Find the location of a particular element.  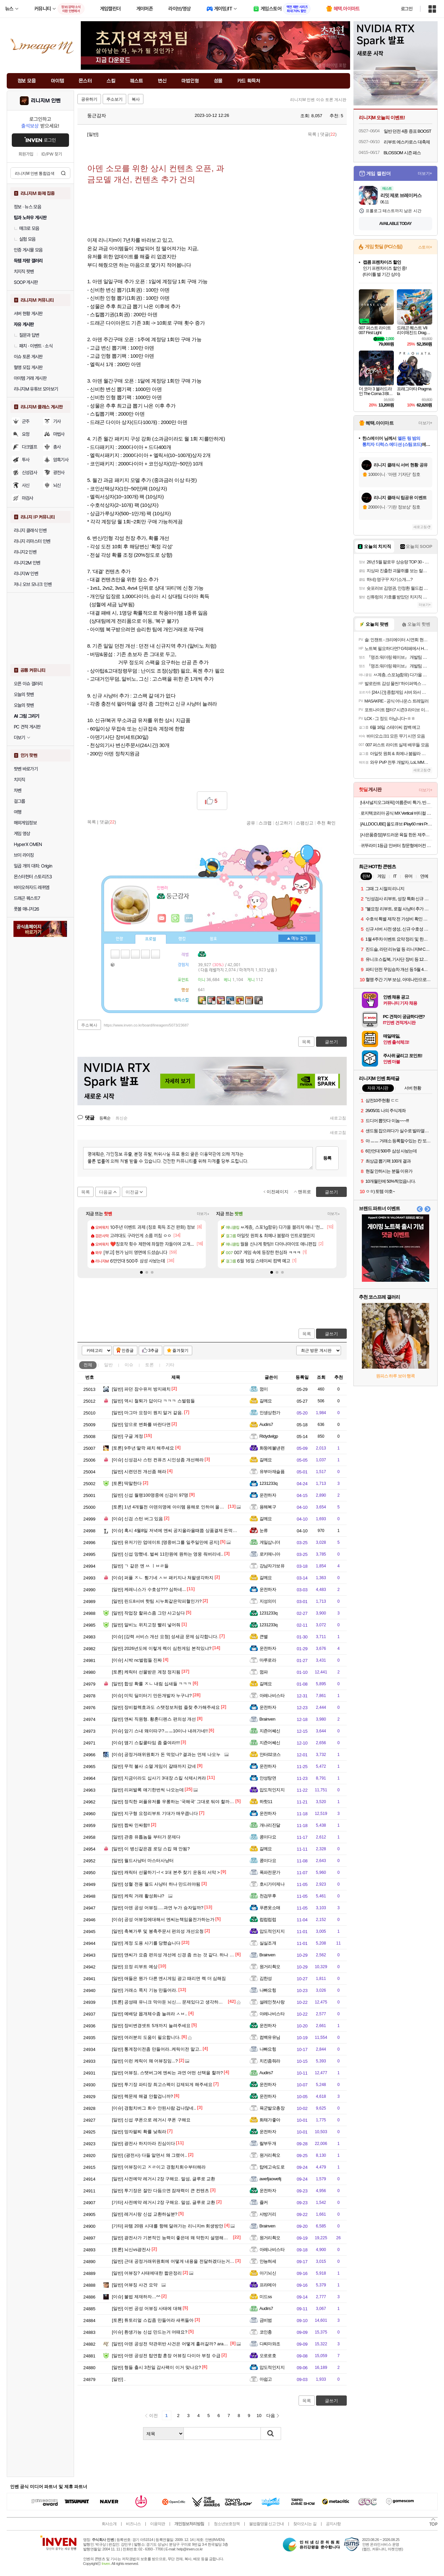

아덴 공성전 탑연합 훈장 어뷰징 다이아 부정 수급 is located at coordinates (166, 2355).